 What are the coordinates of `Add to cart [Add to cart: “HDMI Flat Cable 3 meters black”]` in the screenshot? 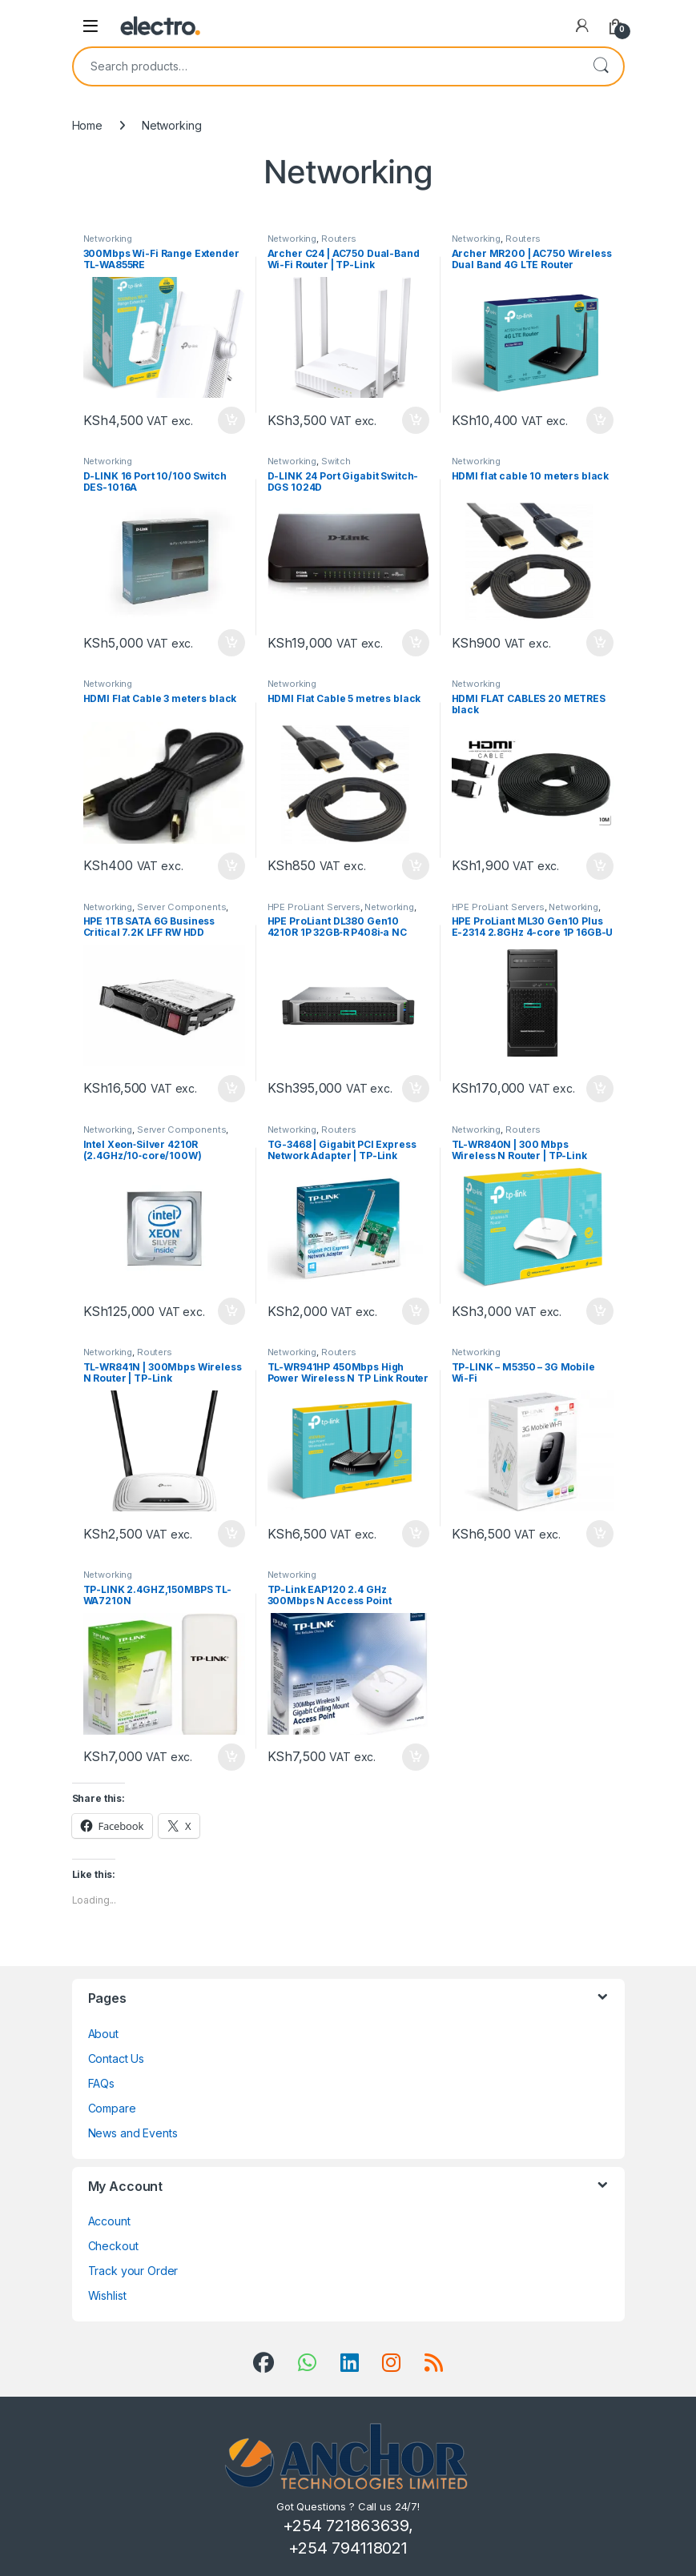 It's located at (231, 866).